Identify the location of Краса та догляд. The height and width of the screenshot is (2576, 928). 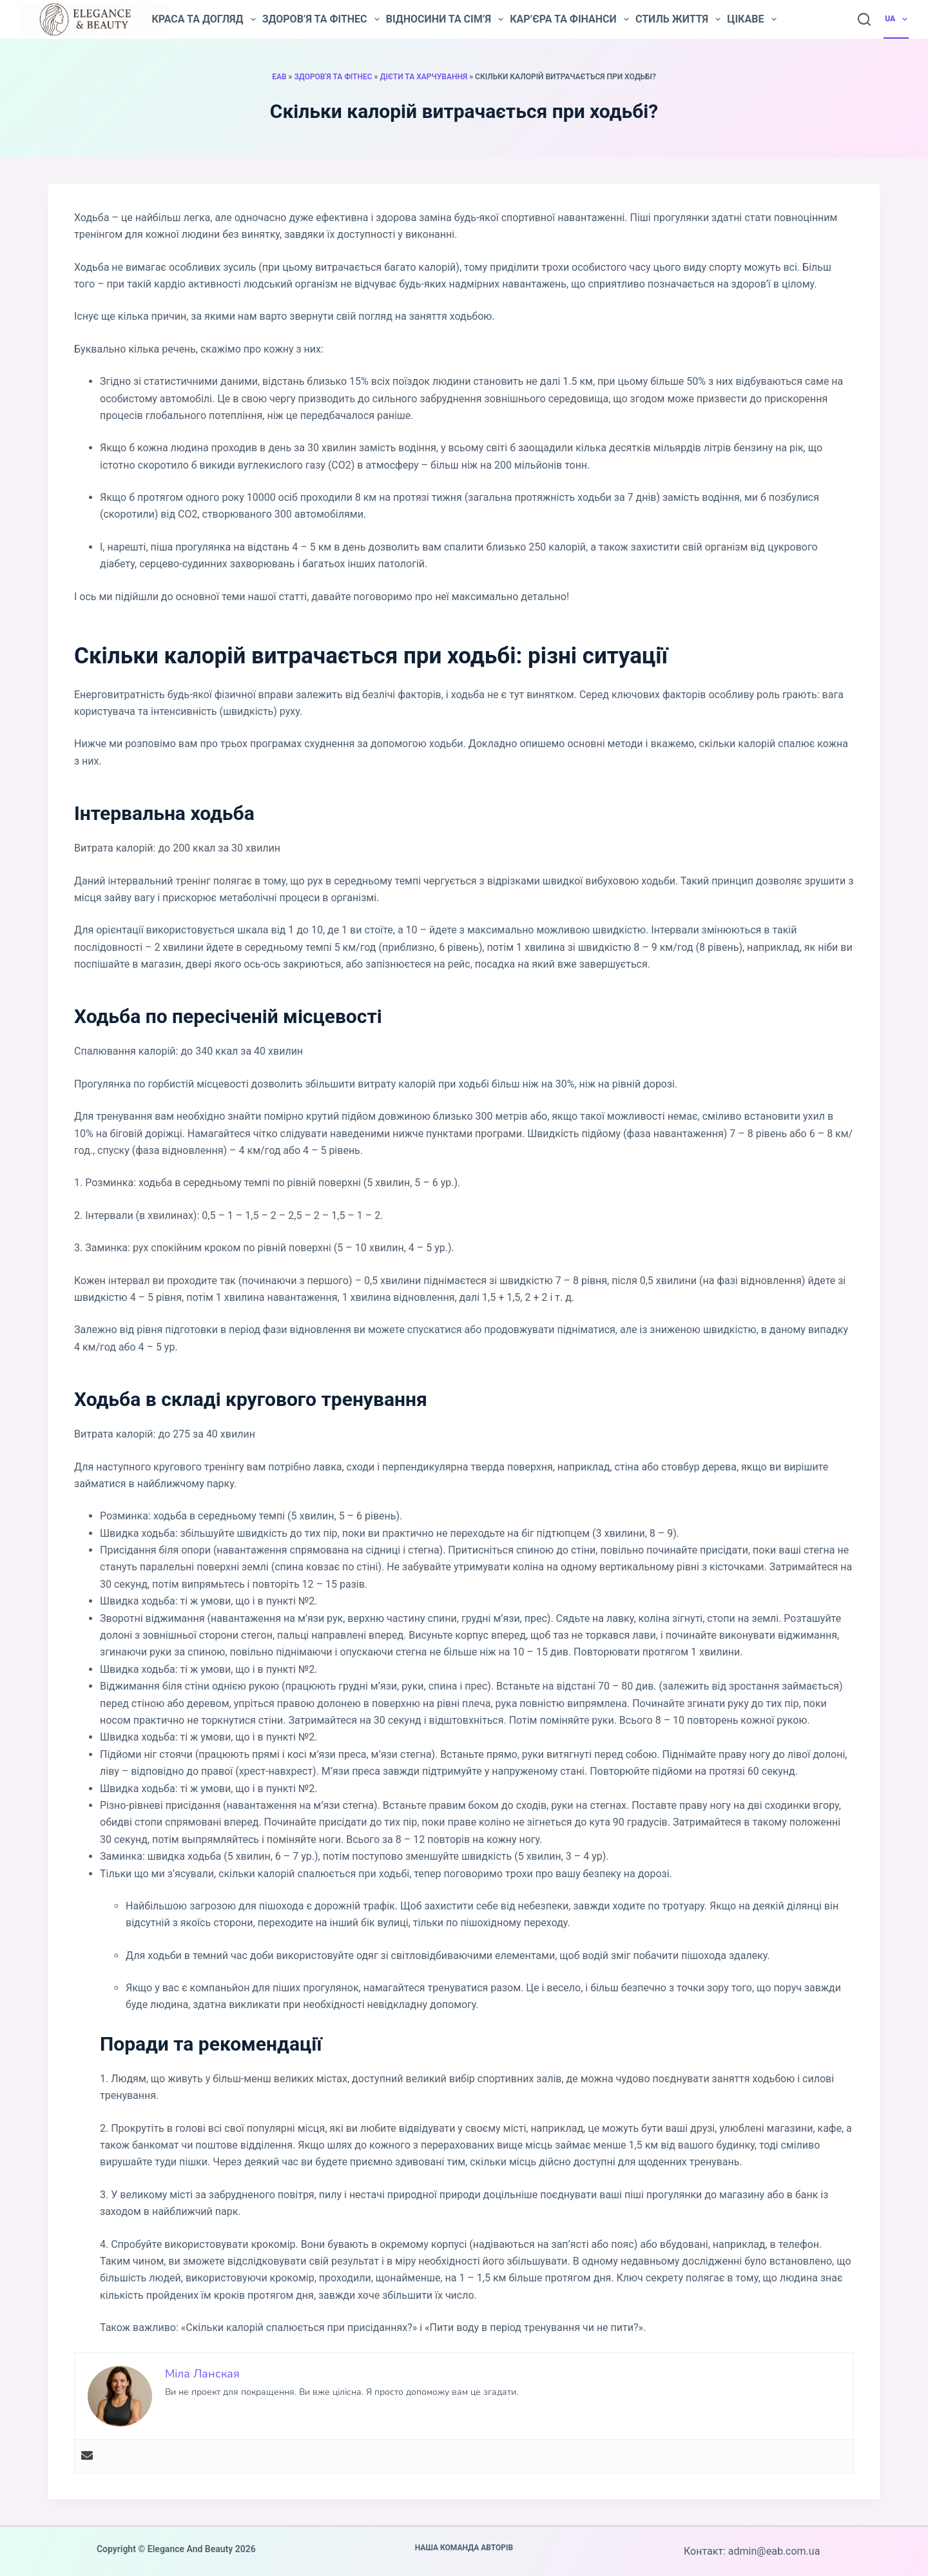
(203, 19).